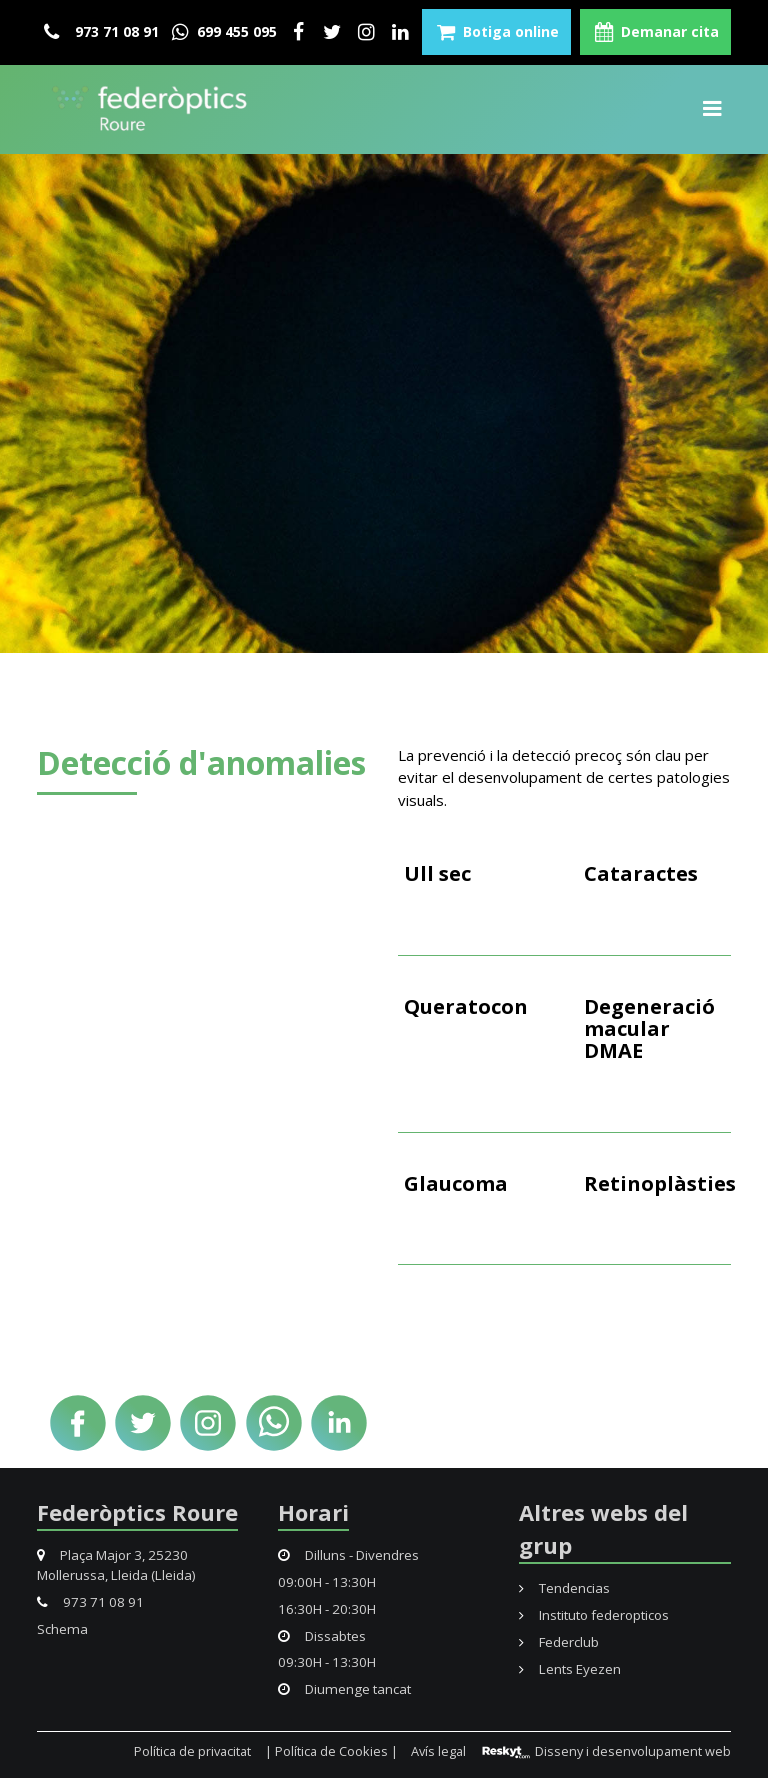  What do you see at coordinates (327, 1582) in the screenshot?
I see `09:00H - 13:30H` at bounding box center [327, 1582].